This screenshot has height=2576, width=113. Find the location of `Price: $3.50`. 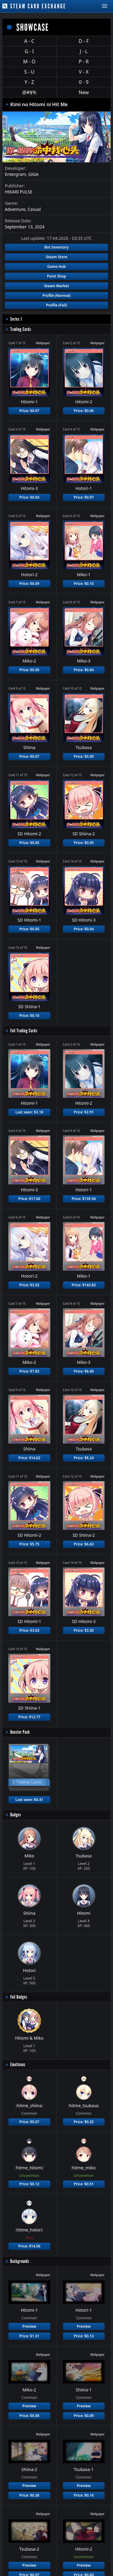

Price: $3.50 is located at coordinates (84, 1630).